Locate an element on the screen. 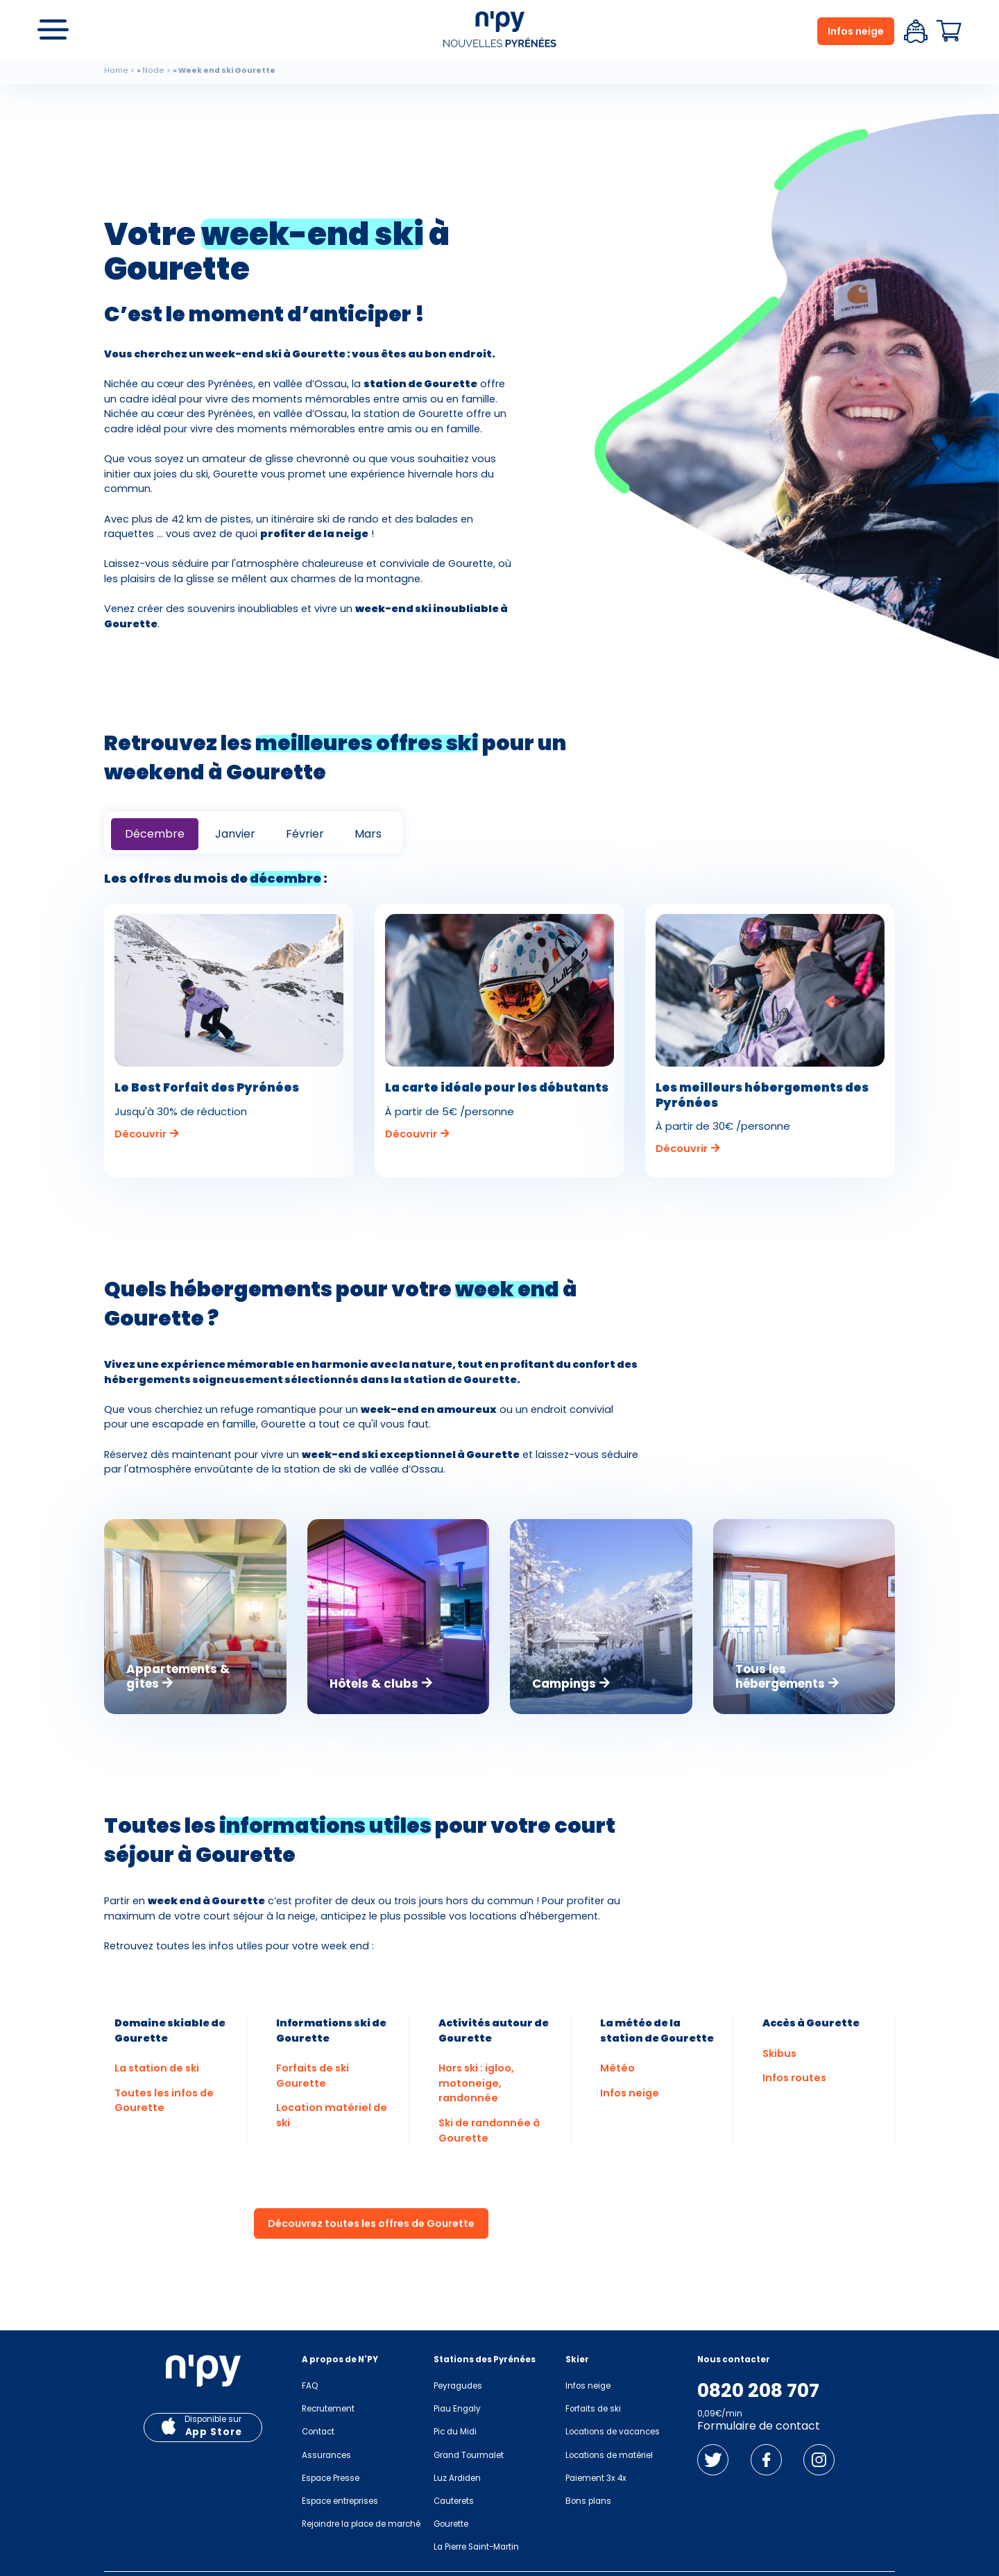 Image resolution: width=999 pixels, height=2576 pixels. Grand Tourmalet is located at coordinates (469, 2455).